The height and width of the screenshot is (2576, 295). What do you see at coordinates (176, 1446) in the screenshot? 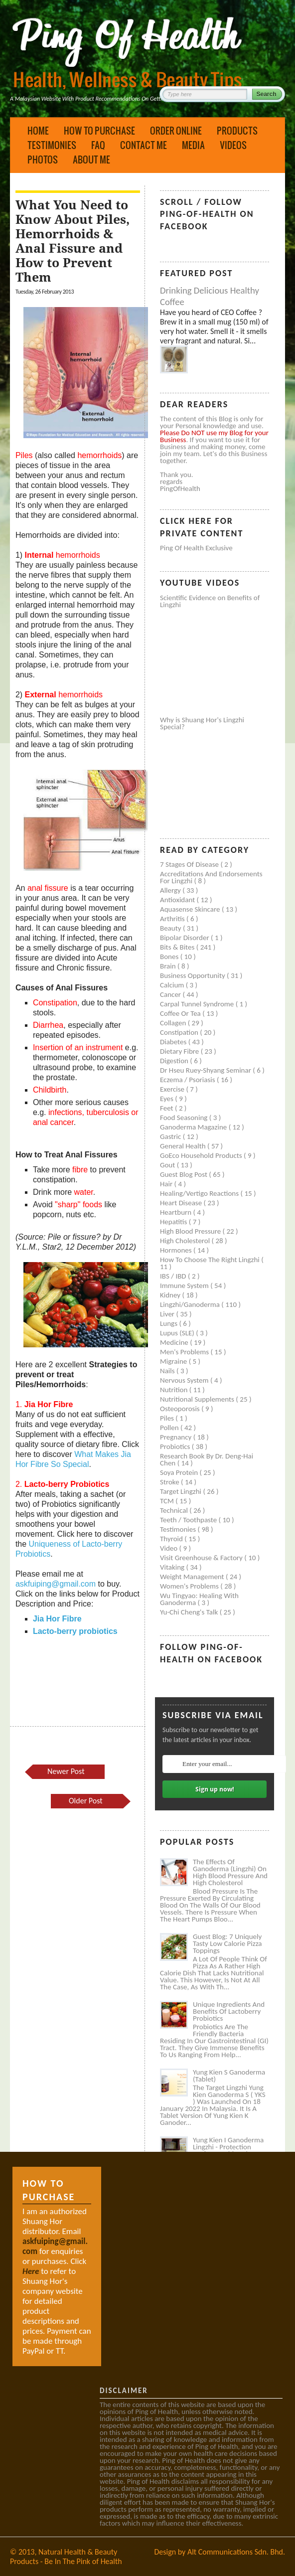
I see `Probiotics` at bounding box center [176, 1446].